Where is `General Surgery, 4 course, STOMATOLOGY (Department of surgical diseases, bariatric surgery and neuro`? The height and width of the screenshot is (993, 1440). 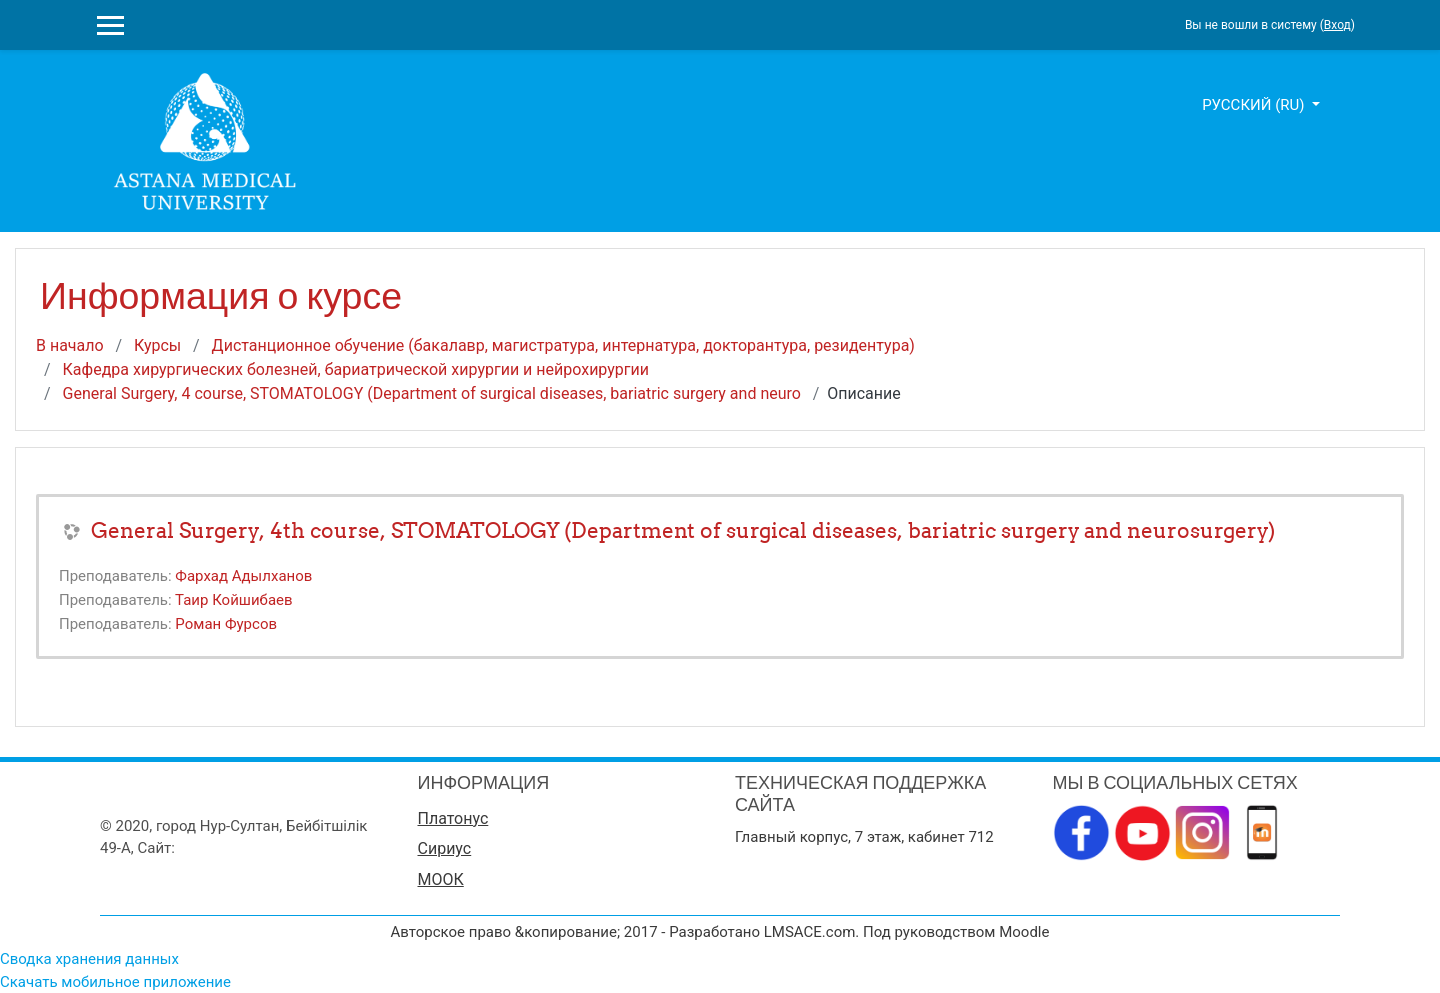
General Surgery, 4 course, STOMATOLOGY (Department of surgical diseases, bariatric surgery and neuro is located at coordinates (432, 393).